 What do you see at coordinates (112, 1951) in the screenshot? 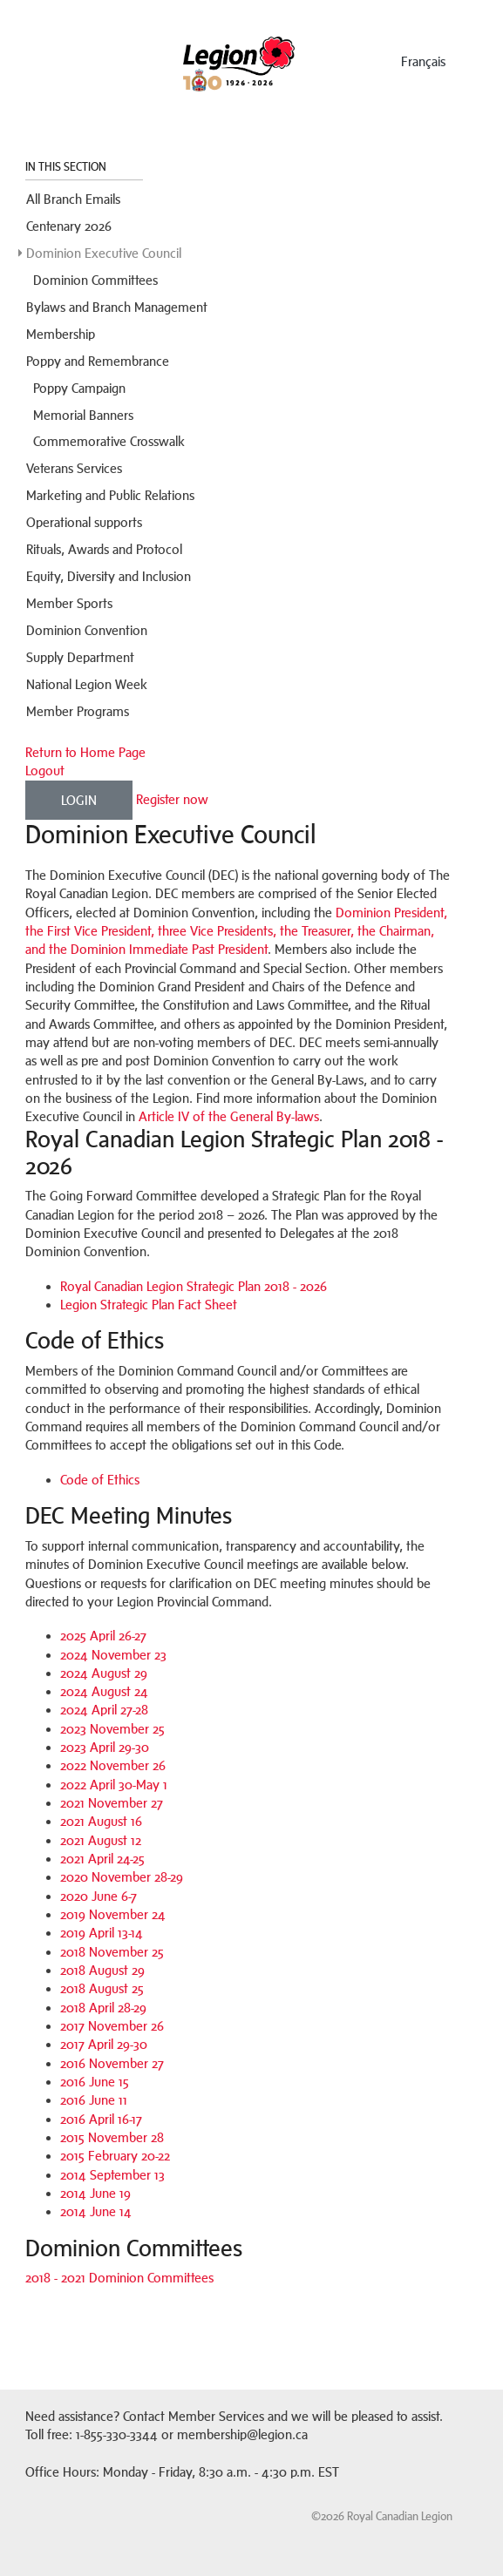
I see `2018 November 25` at bounding box center [112, 1951].